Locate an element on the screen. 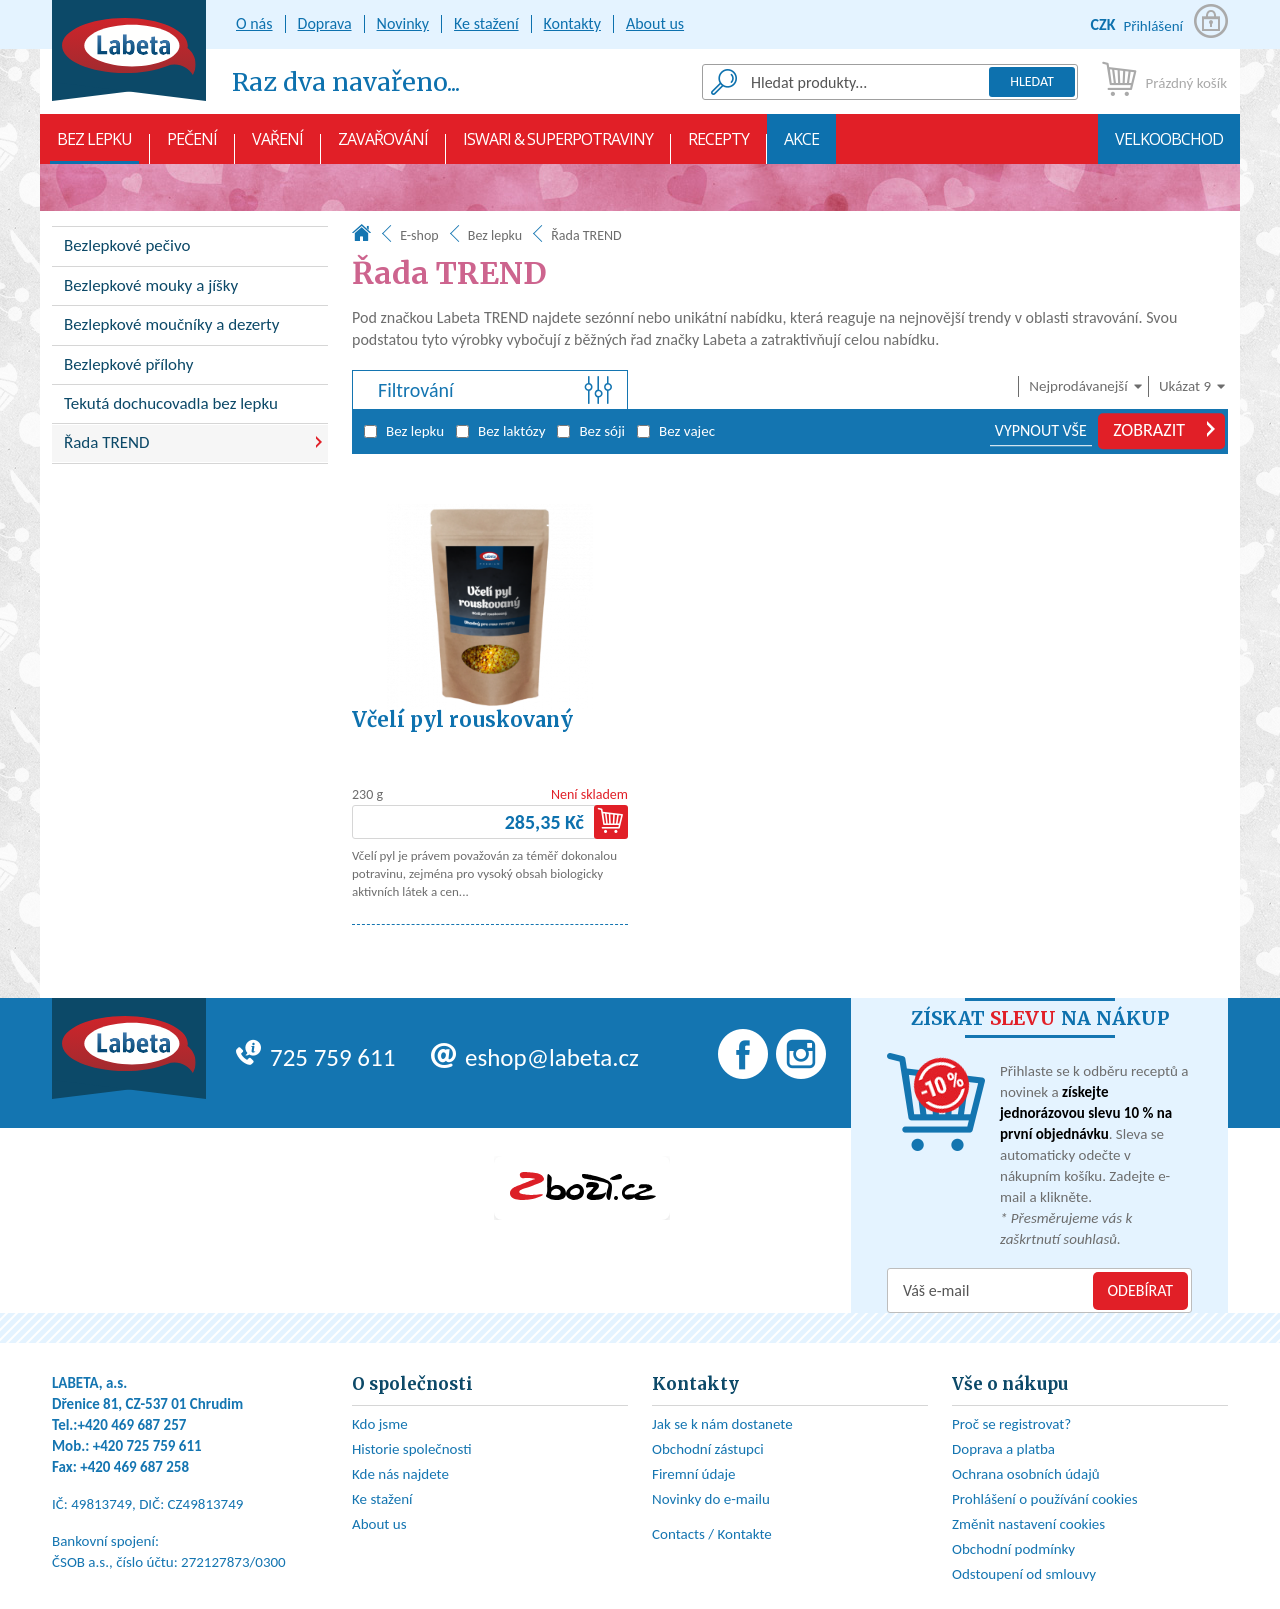 The image size is (1280, 1609). +420 725 759 611 is located at coordinates (147, 1446).